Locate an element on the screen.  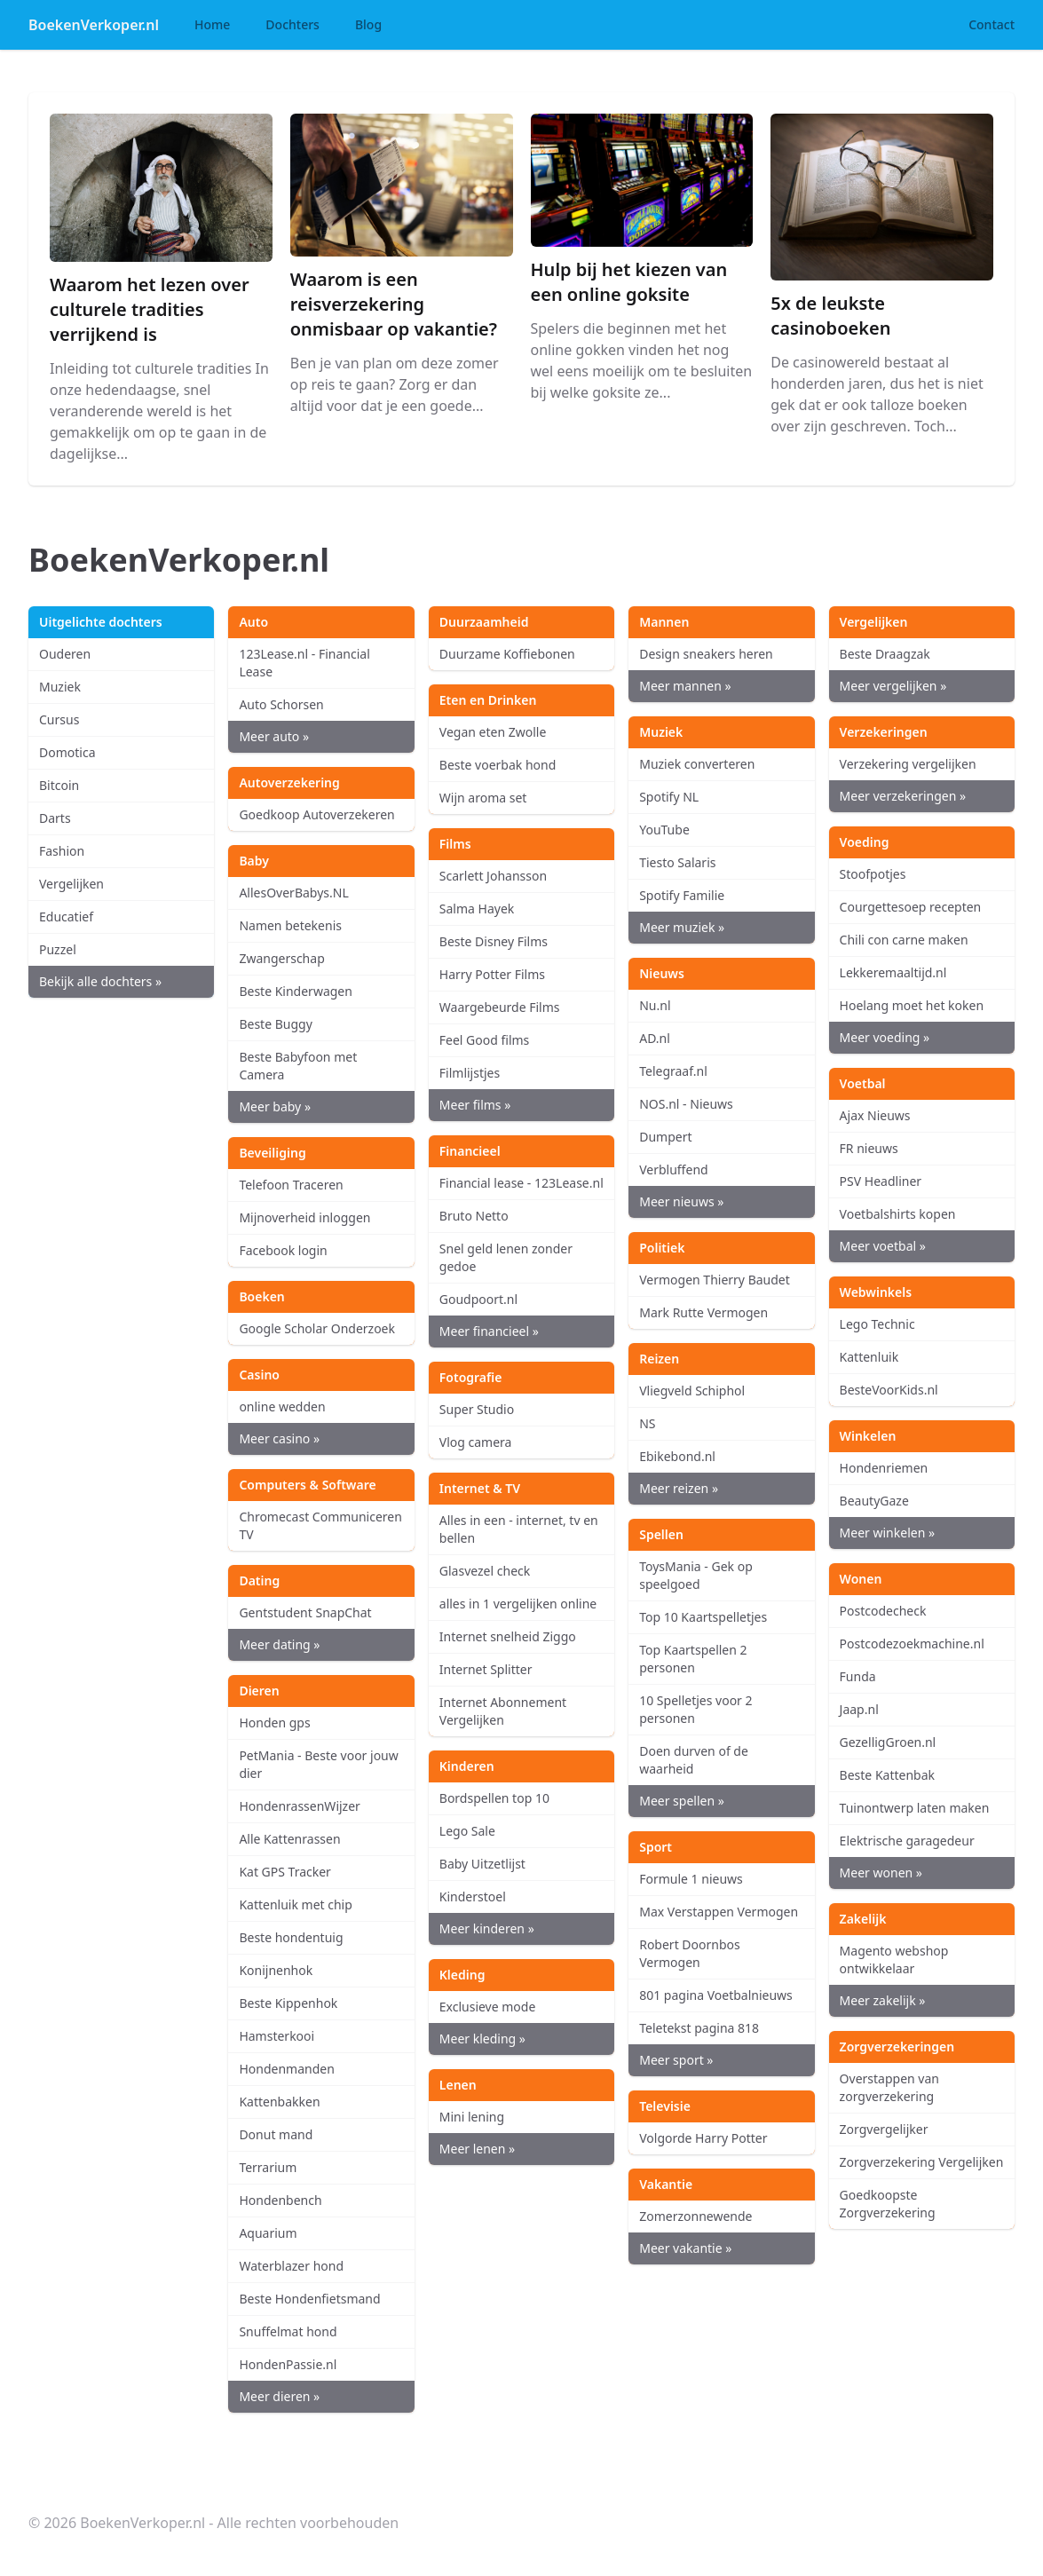
Bordspellen top 10 is located at coordinates (494, 1798).